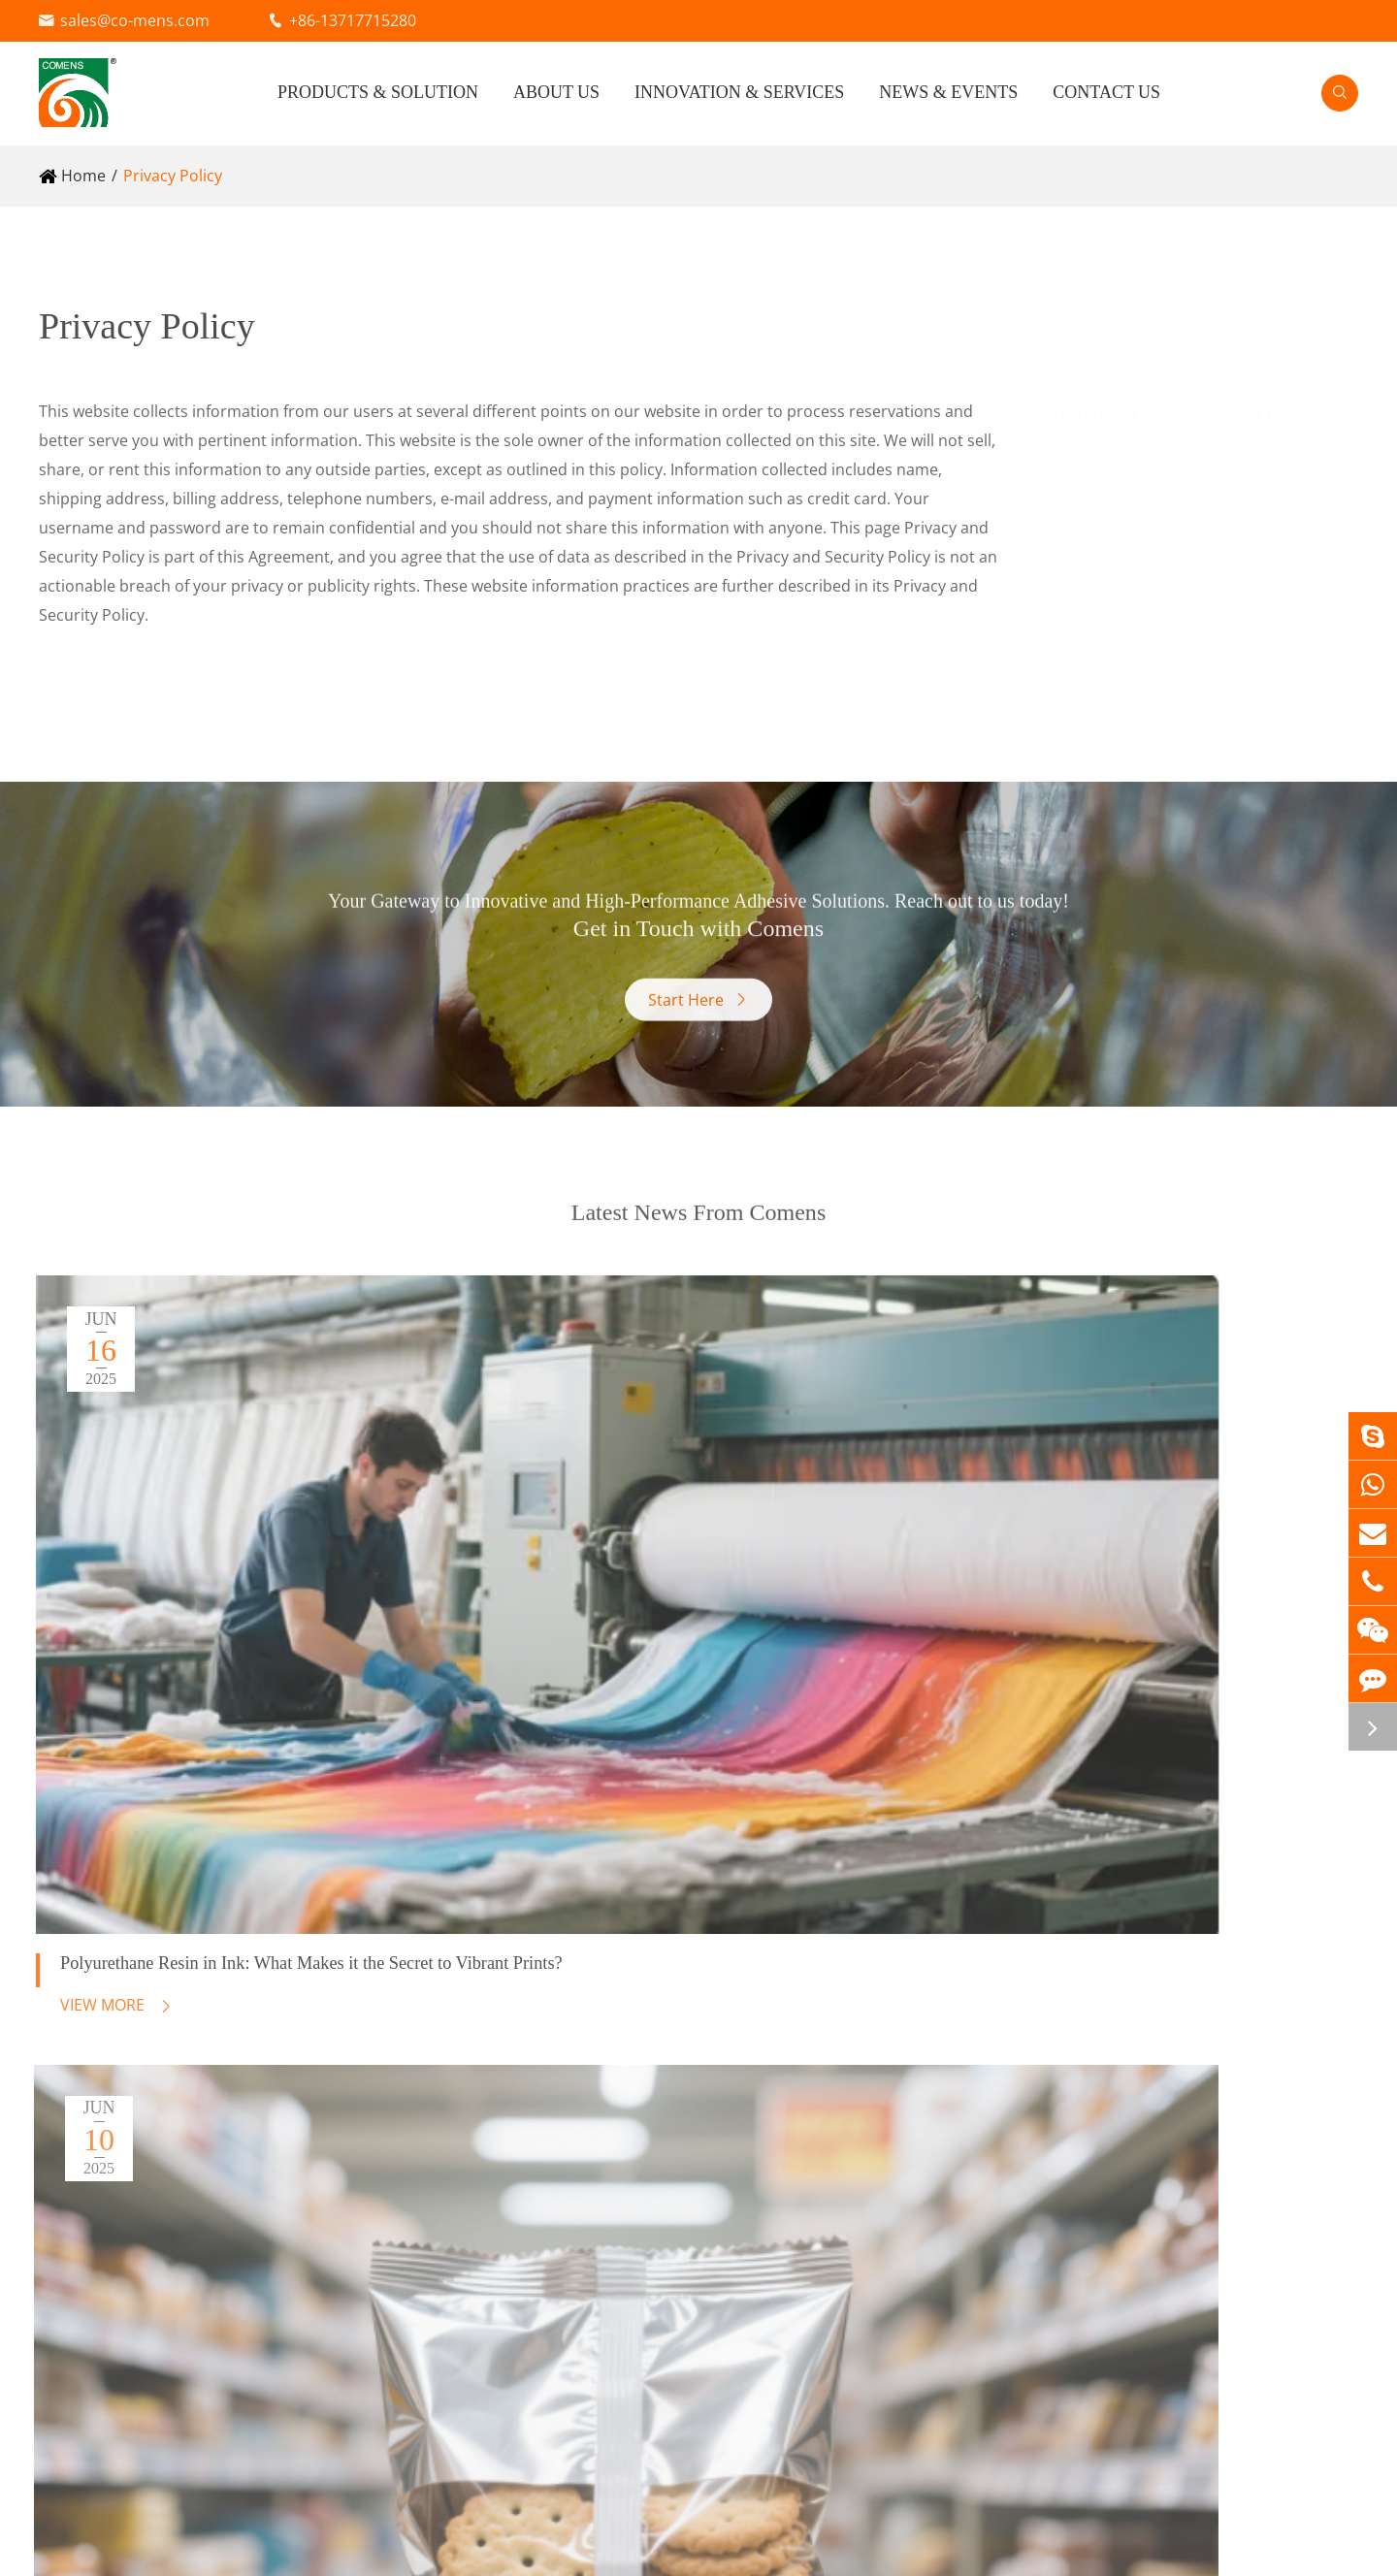 Image resolution: width=1397 pixels, height=2576 pixels. What do you see at coordinates (274, 2546) in the screenshot?
I see `Beijing Comens New Materials Co., Ltd.` at bounding box center [274, 2546].